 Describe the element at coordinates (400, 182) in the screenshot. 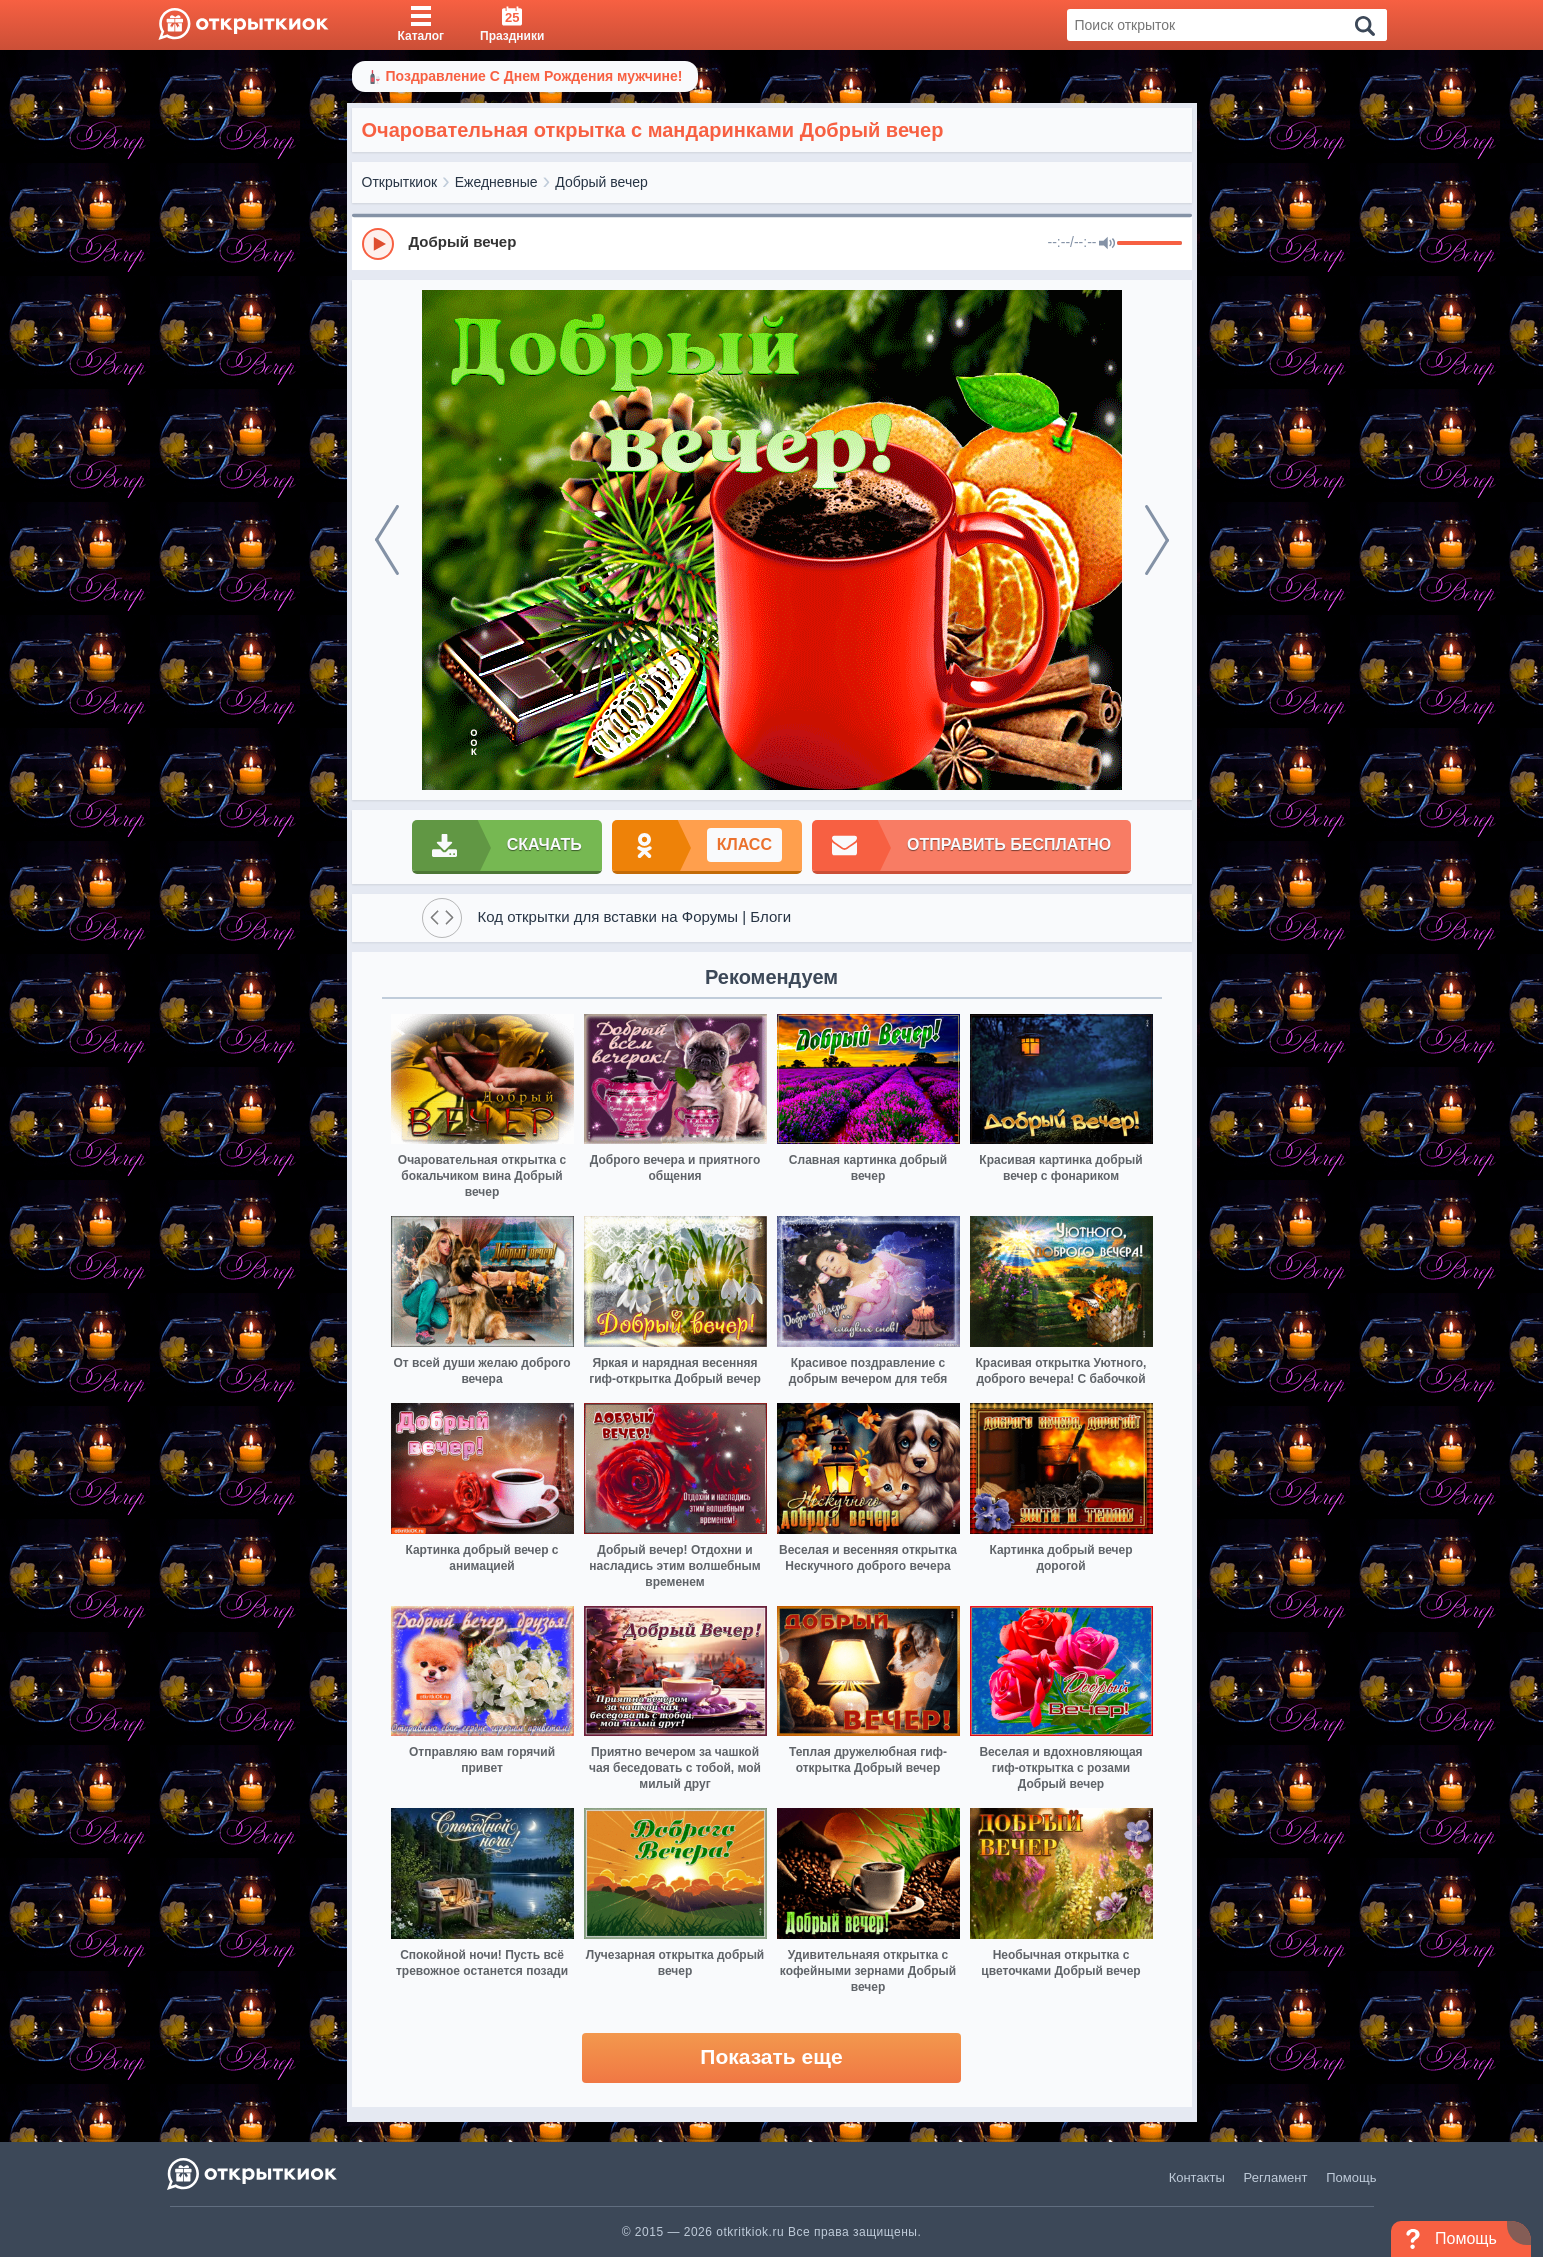

I see `Открыткиок` at that location.